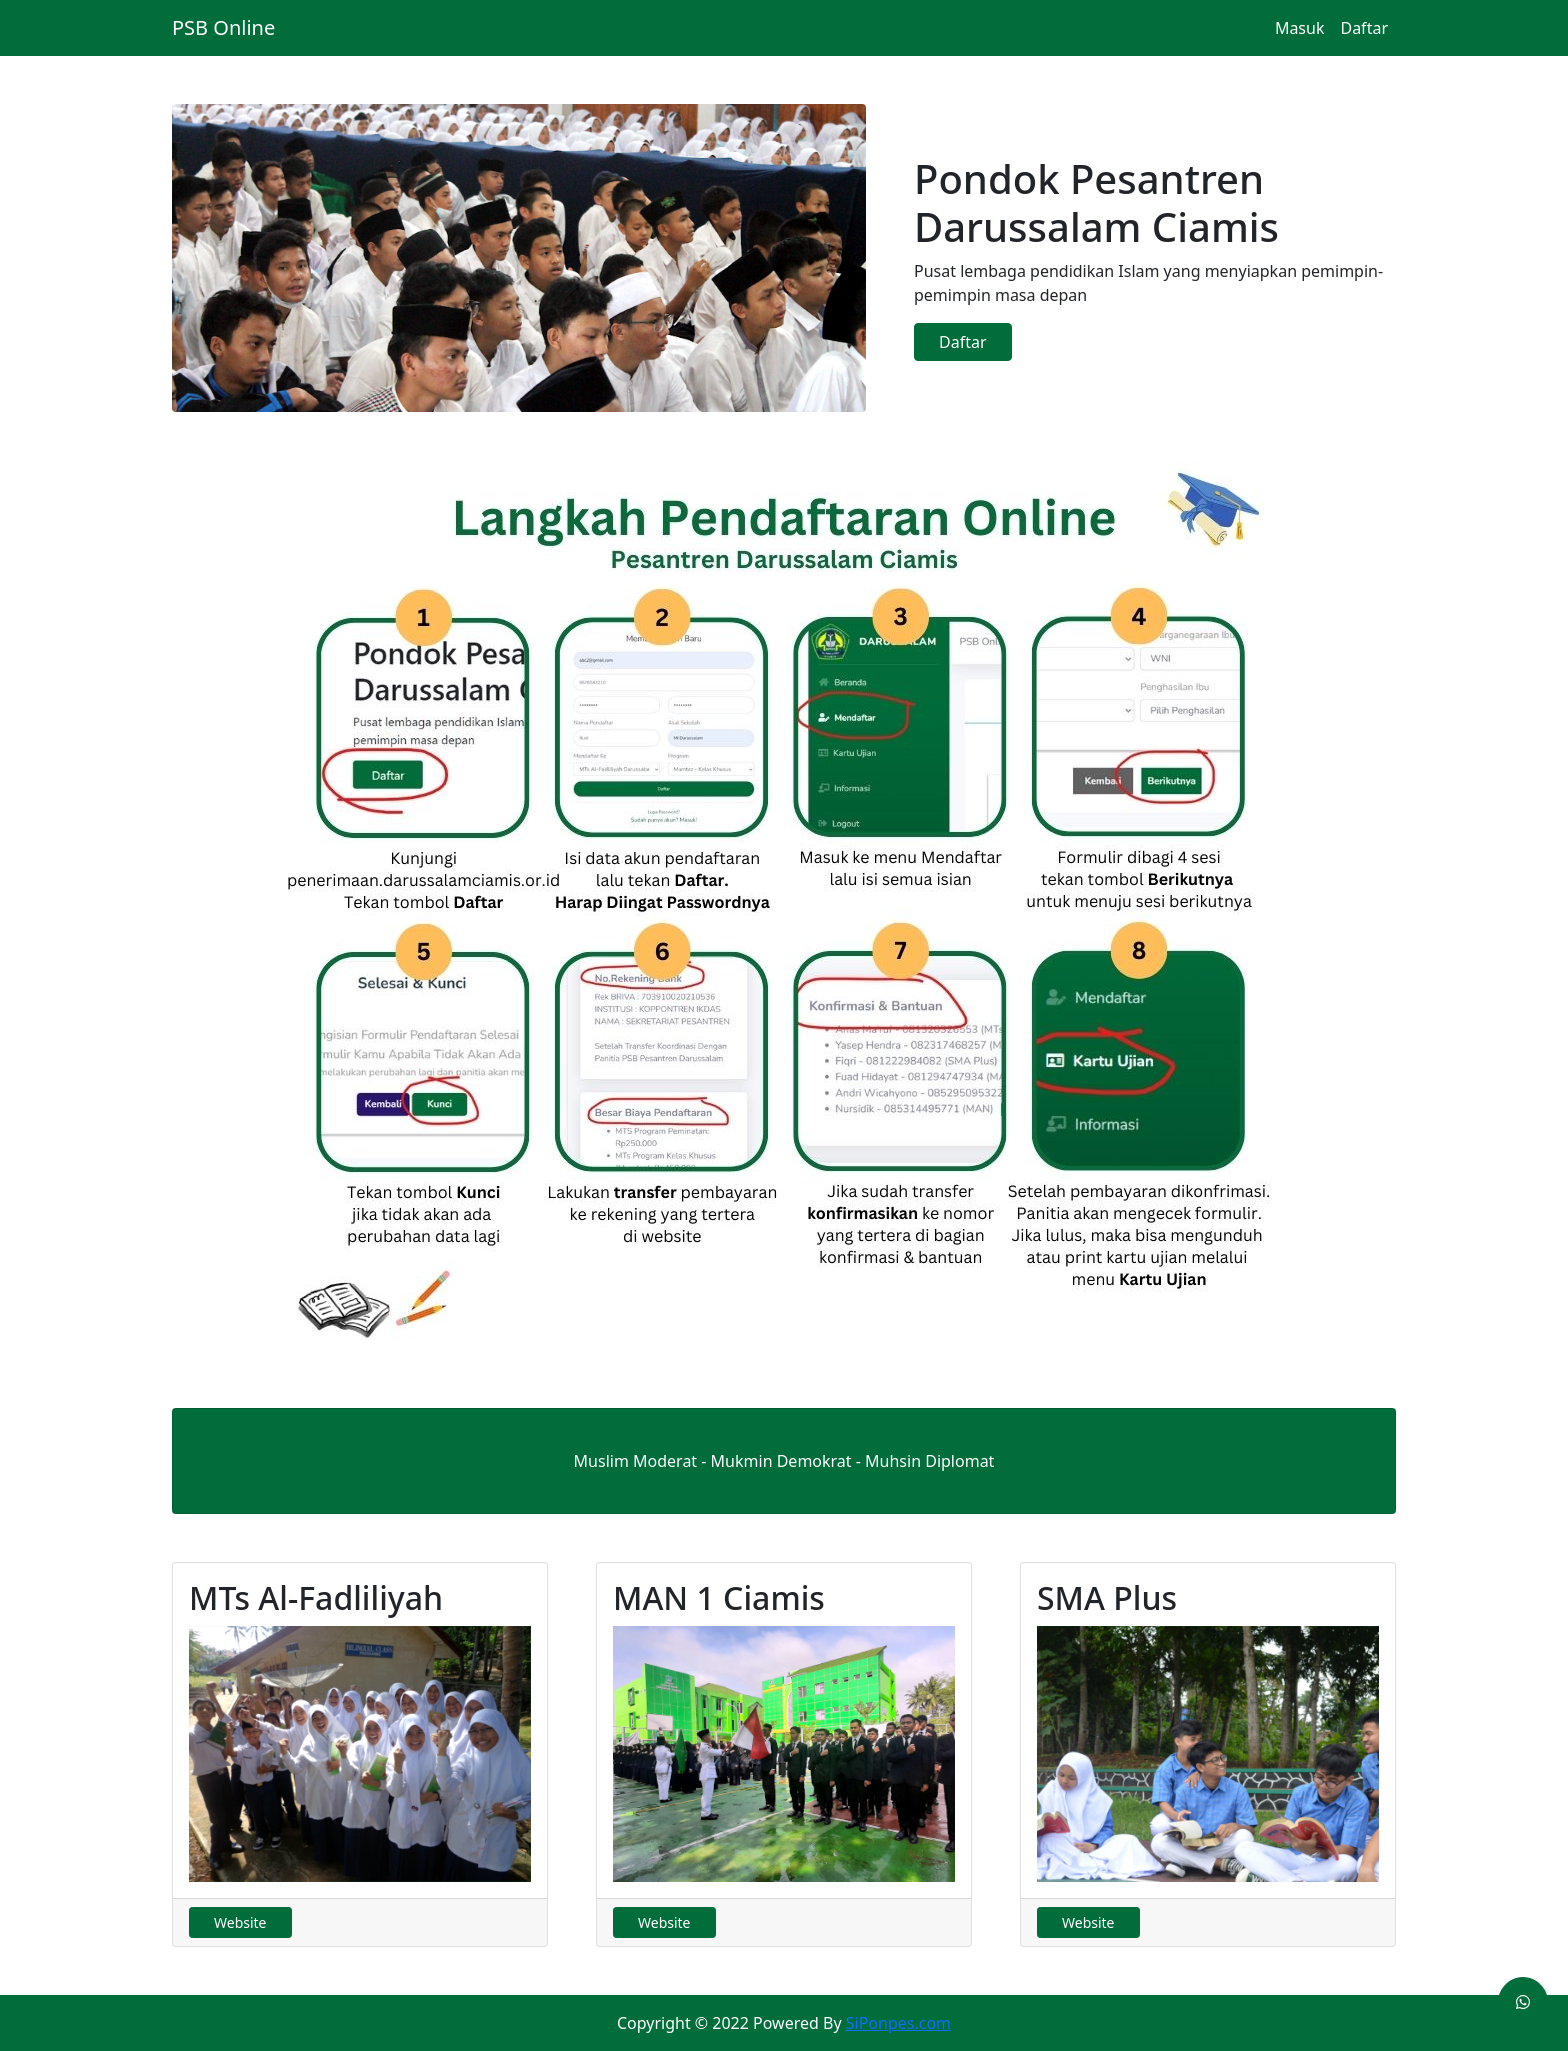 The width and height of the screenshot is (1568, 2051). What do you see at coordinates (898, 2023) in the screenshot?
I see `SiPonpes.com` at bounding box center [898, 2023].